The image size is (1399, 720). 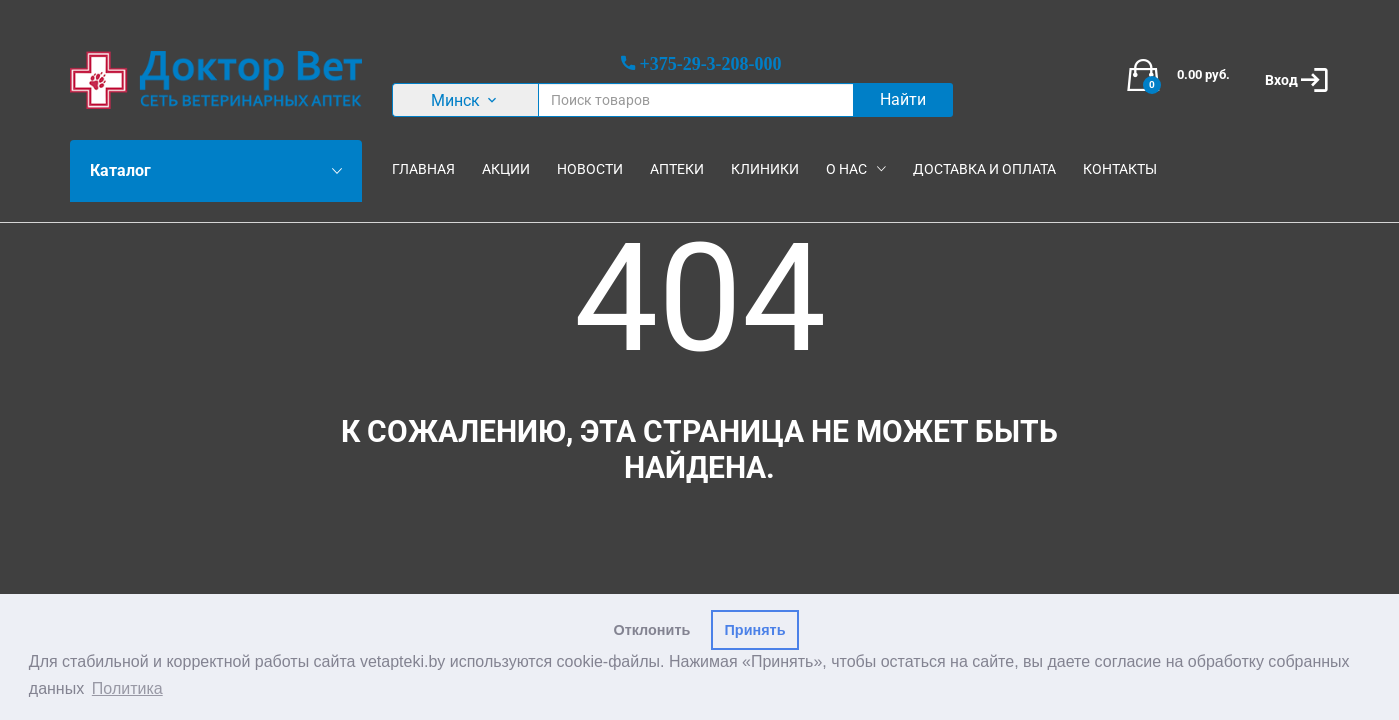 I want to click on О нас [button], so click(x=846, y=169).